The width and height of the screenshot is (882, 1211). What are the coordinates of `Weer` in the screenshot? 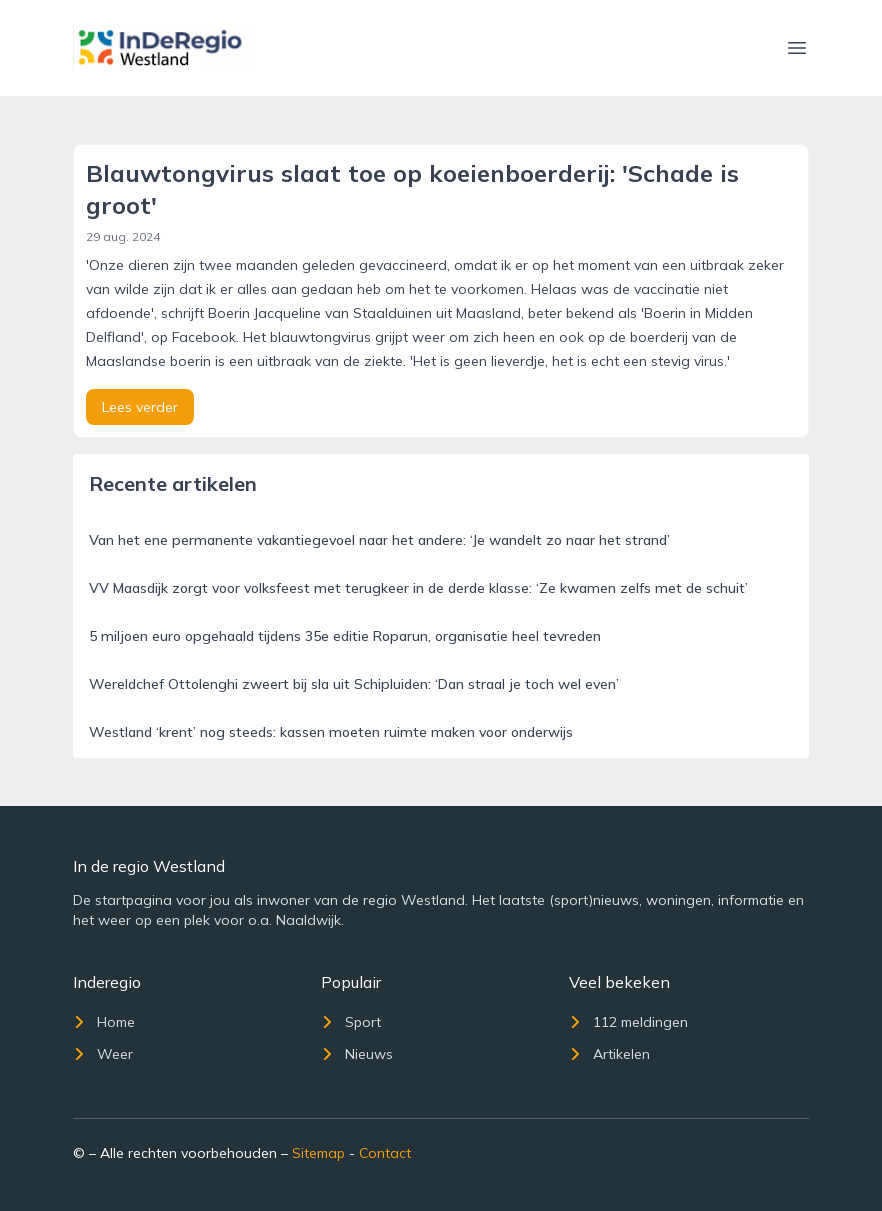 It's located at (103, 1054).